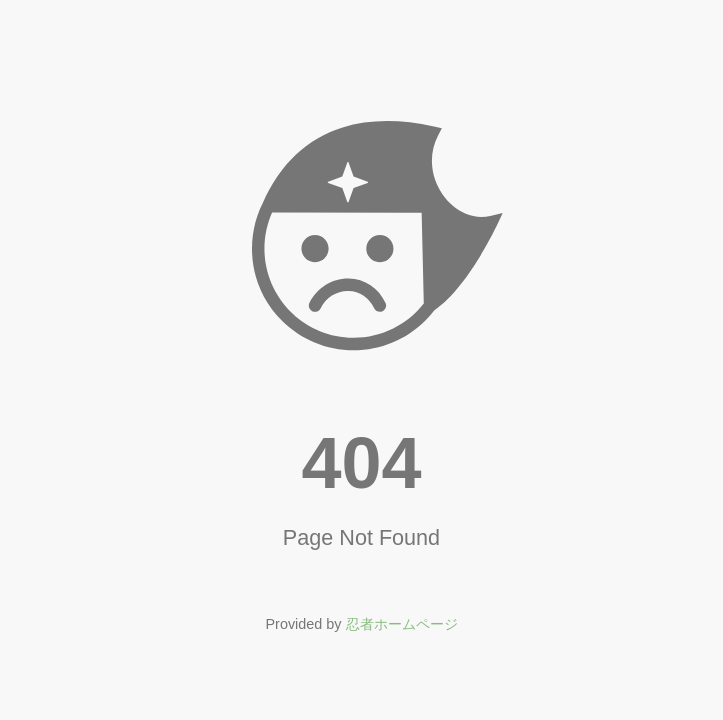 The width and height of the screenshot is (723, 720). Describe the element at coordinates (402, 624) in the screenshot. I see `忍者ホームページ` at that location.